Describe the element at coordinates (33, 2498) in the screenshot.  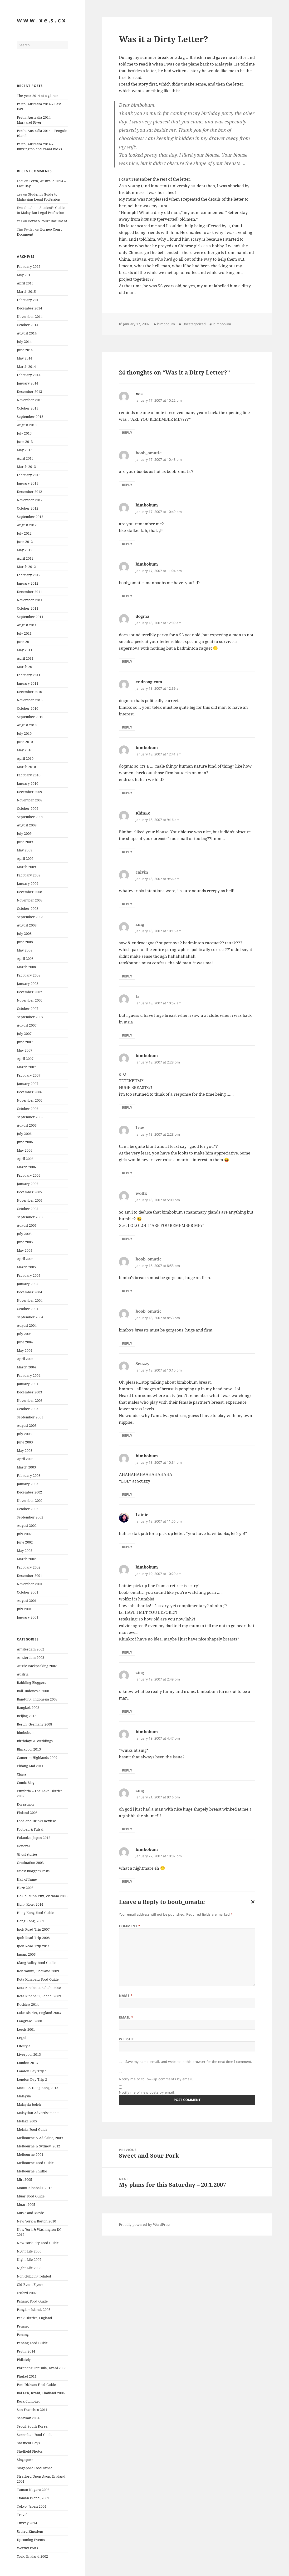
I see `Tioman Island, 2009` at that location.